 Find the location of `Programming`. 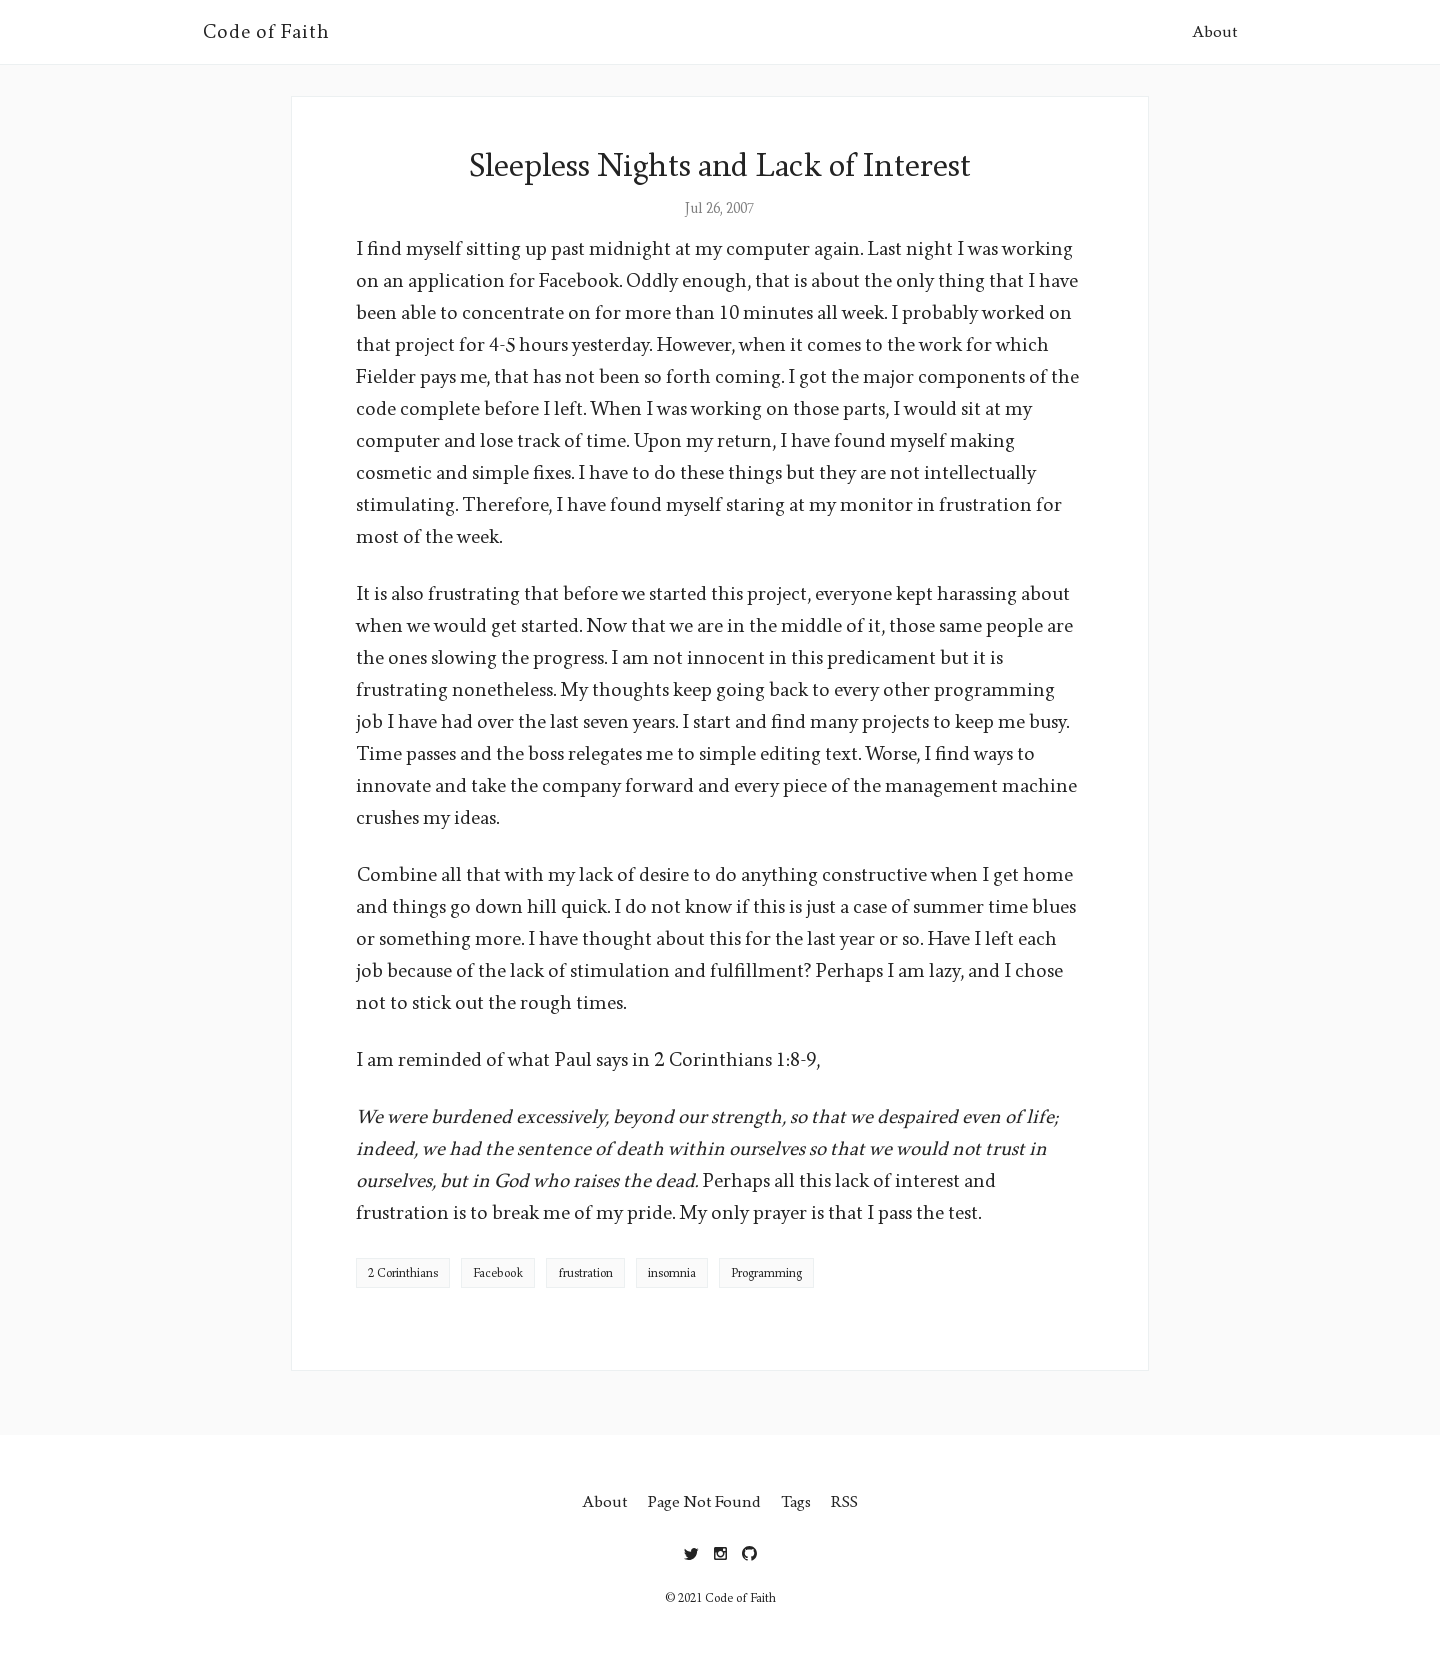

Programming is located at coordinates (766, 1273).